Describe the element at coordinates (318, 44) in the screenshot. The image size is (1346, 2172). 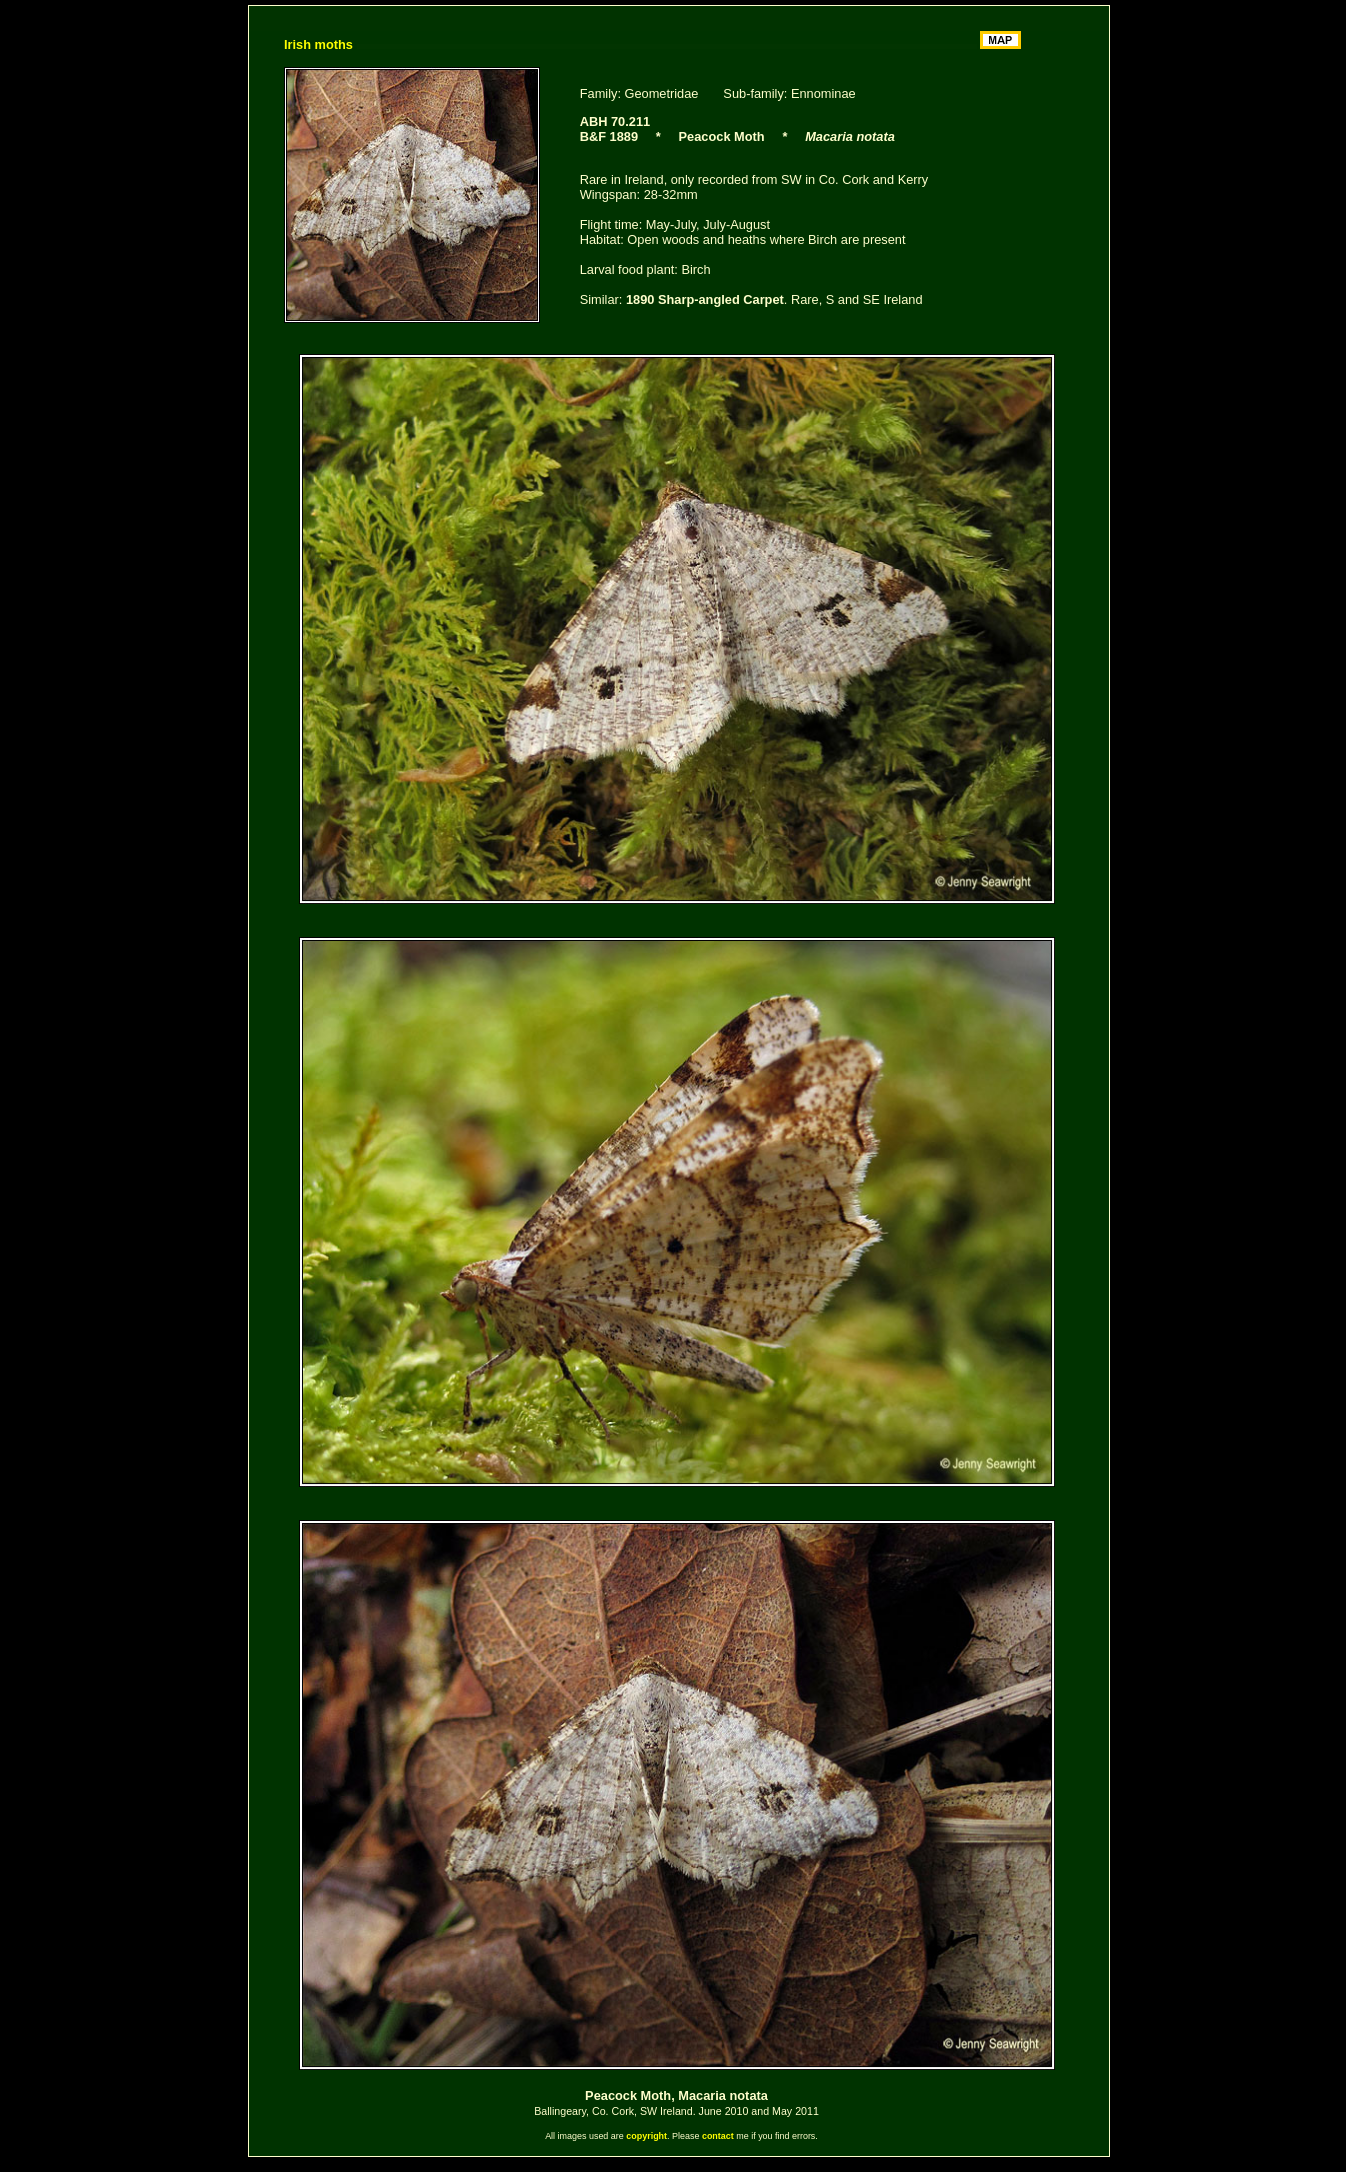
I see `Irish moths` at that location.